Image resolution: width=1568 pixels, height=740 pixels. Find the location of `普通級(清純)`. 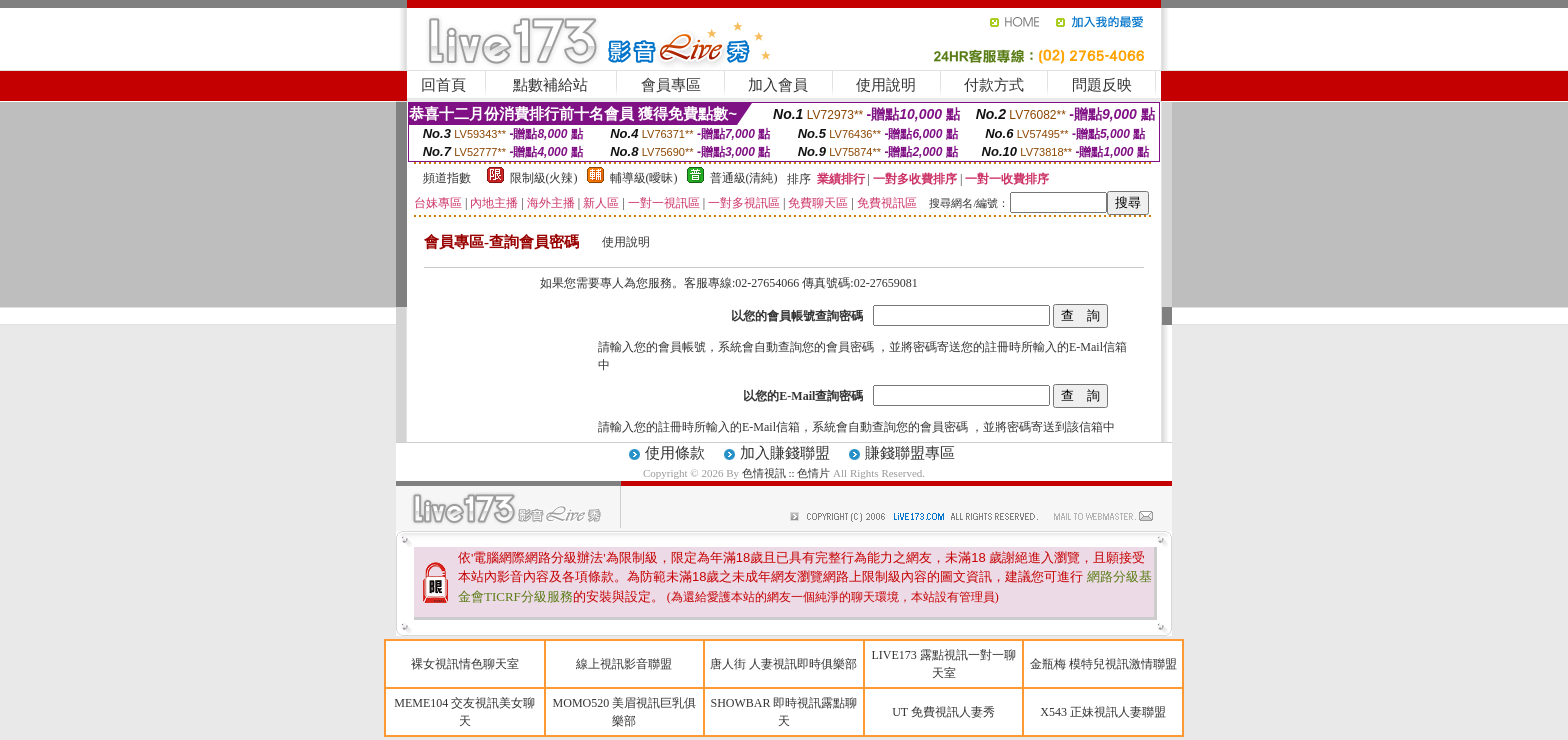

普通級(清純) is located at coordinates (744, 178).